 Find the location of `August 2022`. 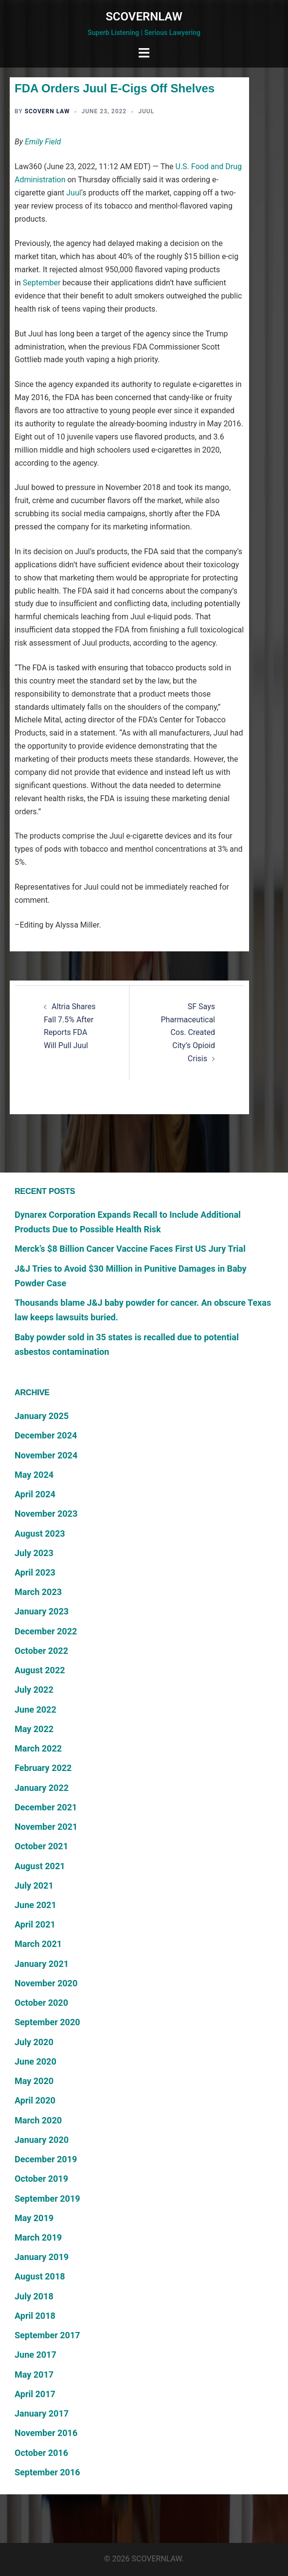

August 2022 is located at coordinates (40, 1670).